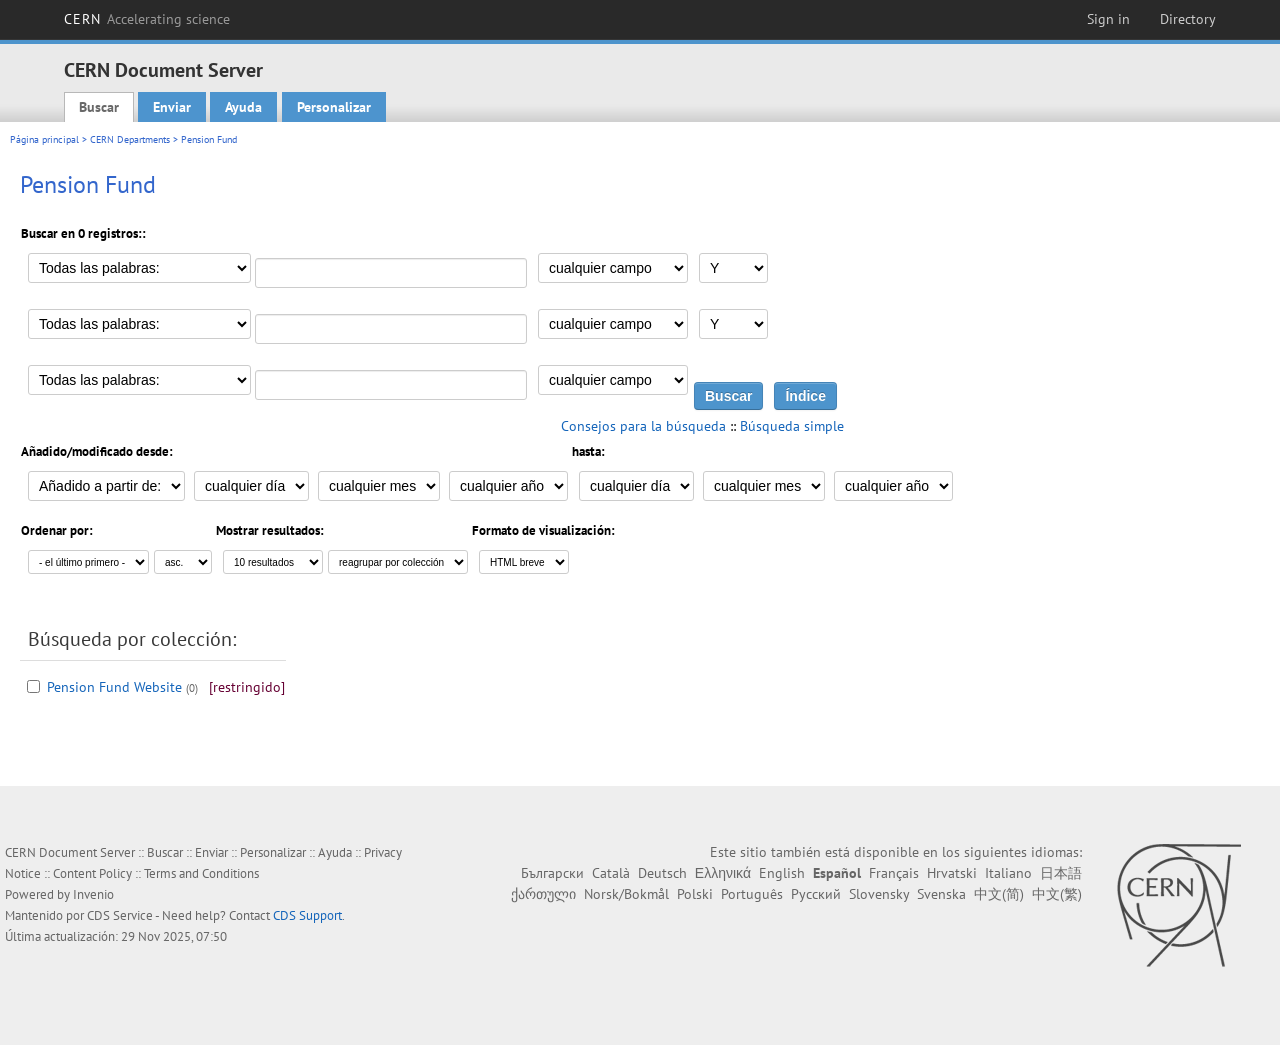 This screenshot has width=1280, height=1045. I want to click on Deutsch, so click(662, 873).